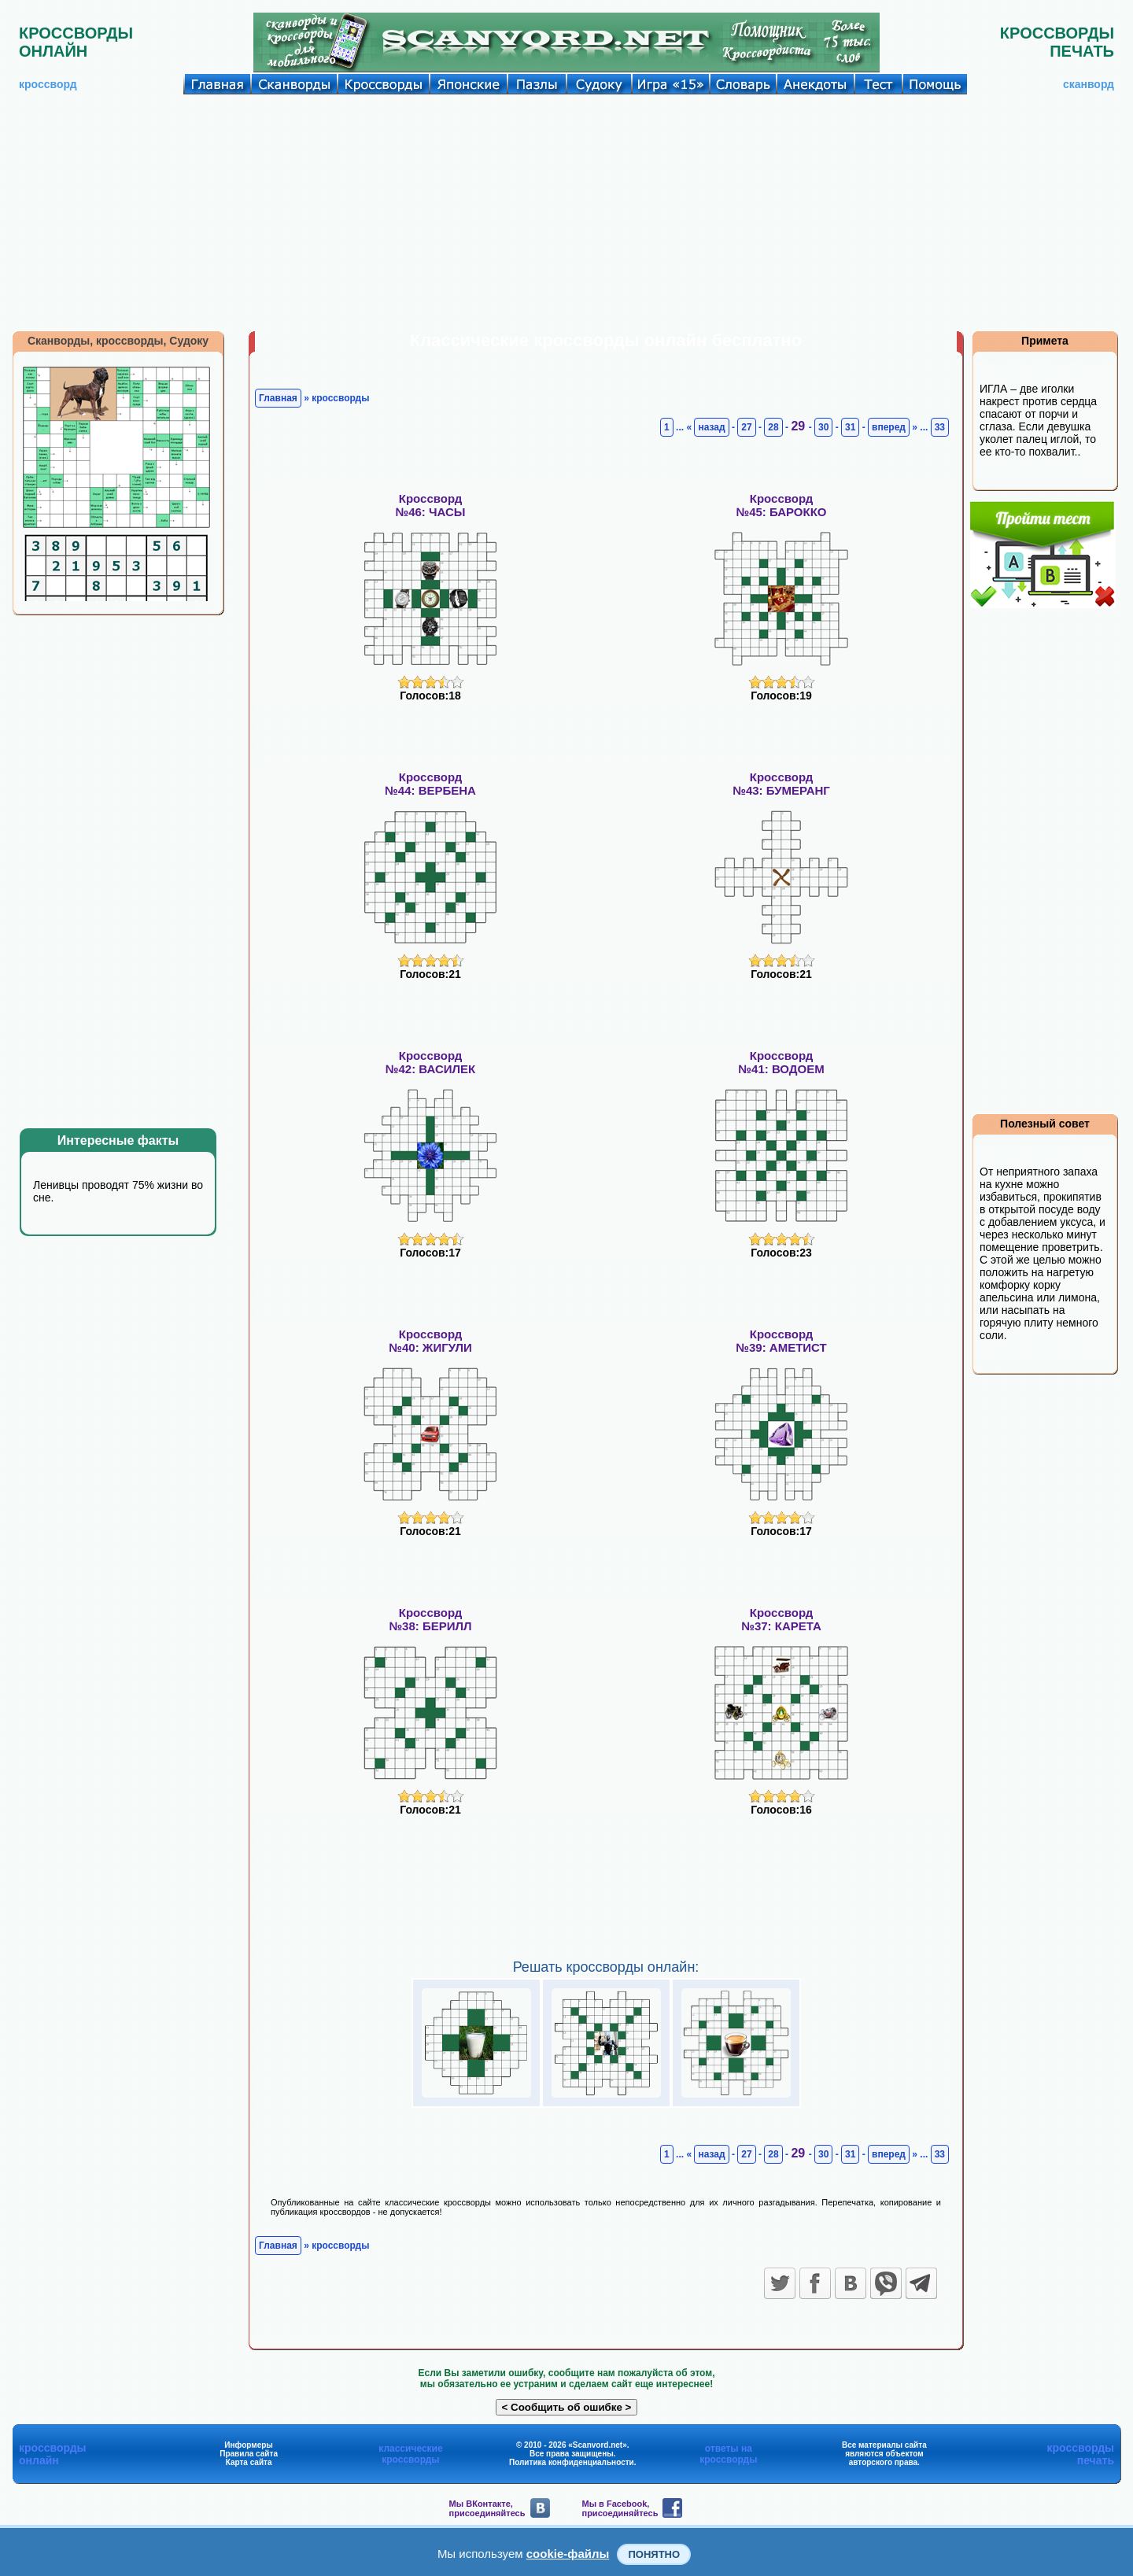 This screenshot has height=2576, width=1133. Describe the element at coordinates (940, 427) in the screenshot. I see `33` at that location.